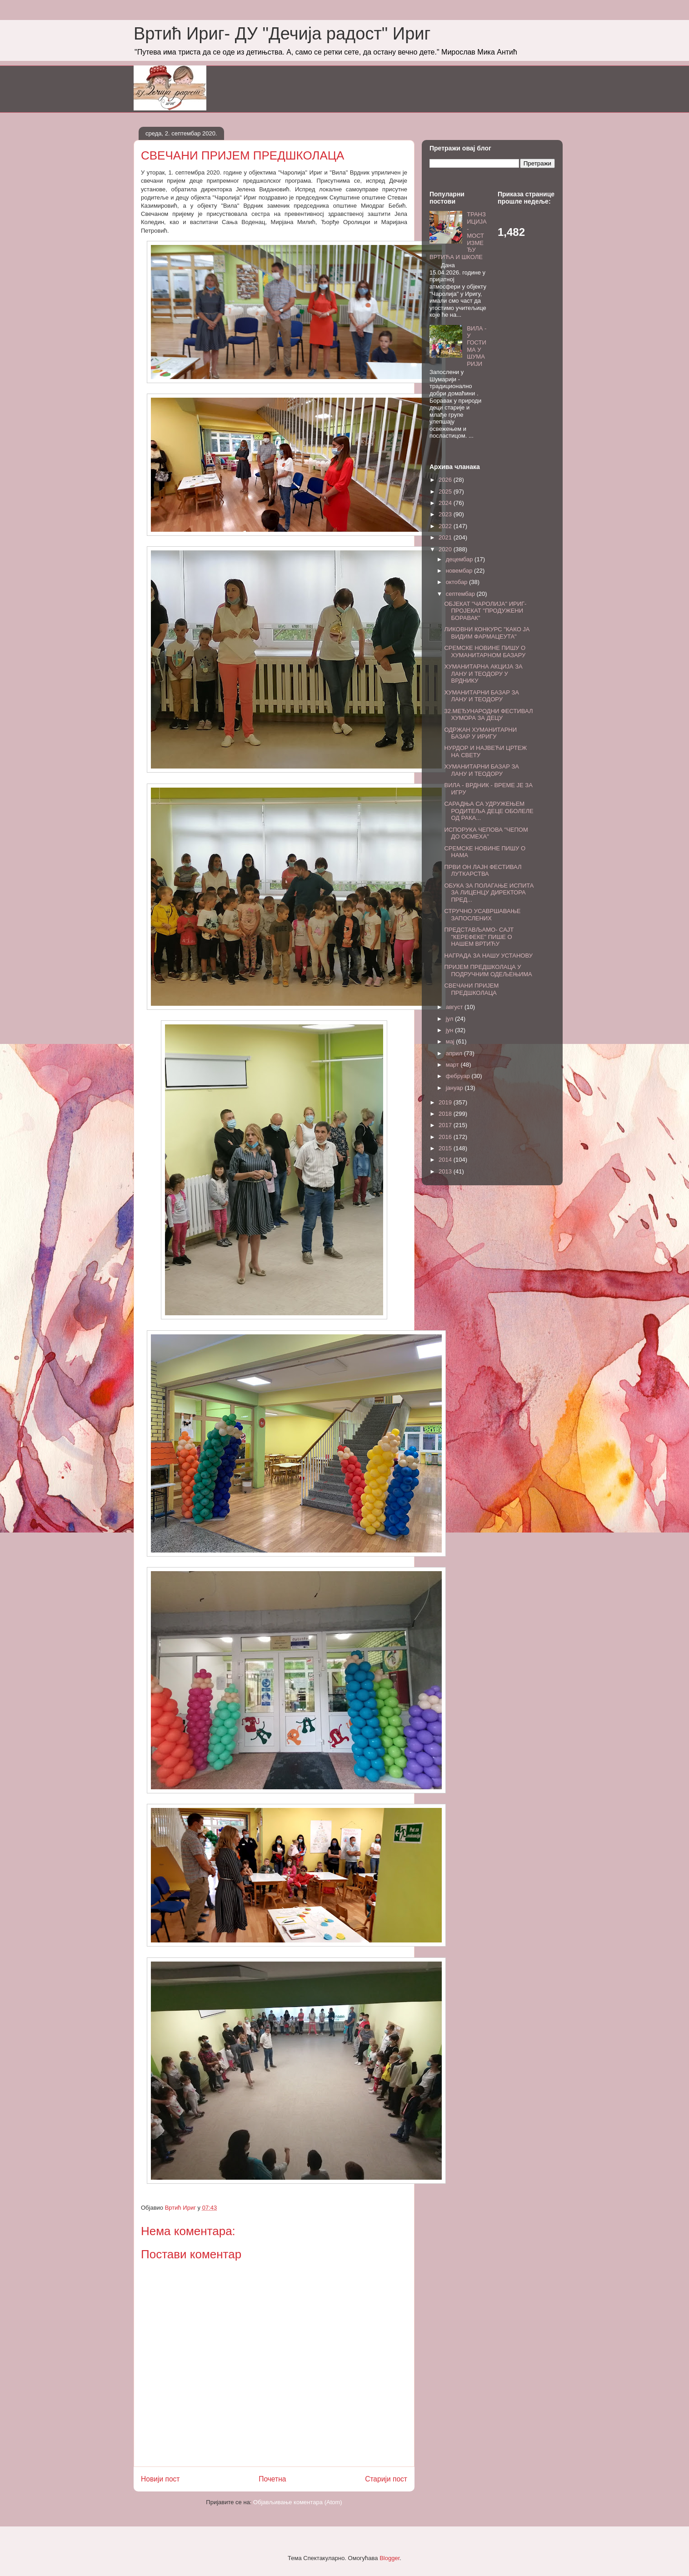 This screenshot has height=2576, width=689. Describe the element at coordinates (489, 892) in the screenshot. I see `ОБУКА ЗА ПОЛАГАЊЕ ИСПИТА ЗА ЛИЦЕНЦУ ДИРЕКТОРА ПРЕД...` at that location.